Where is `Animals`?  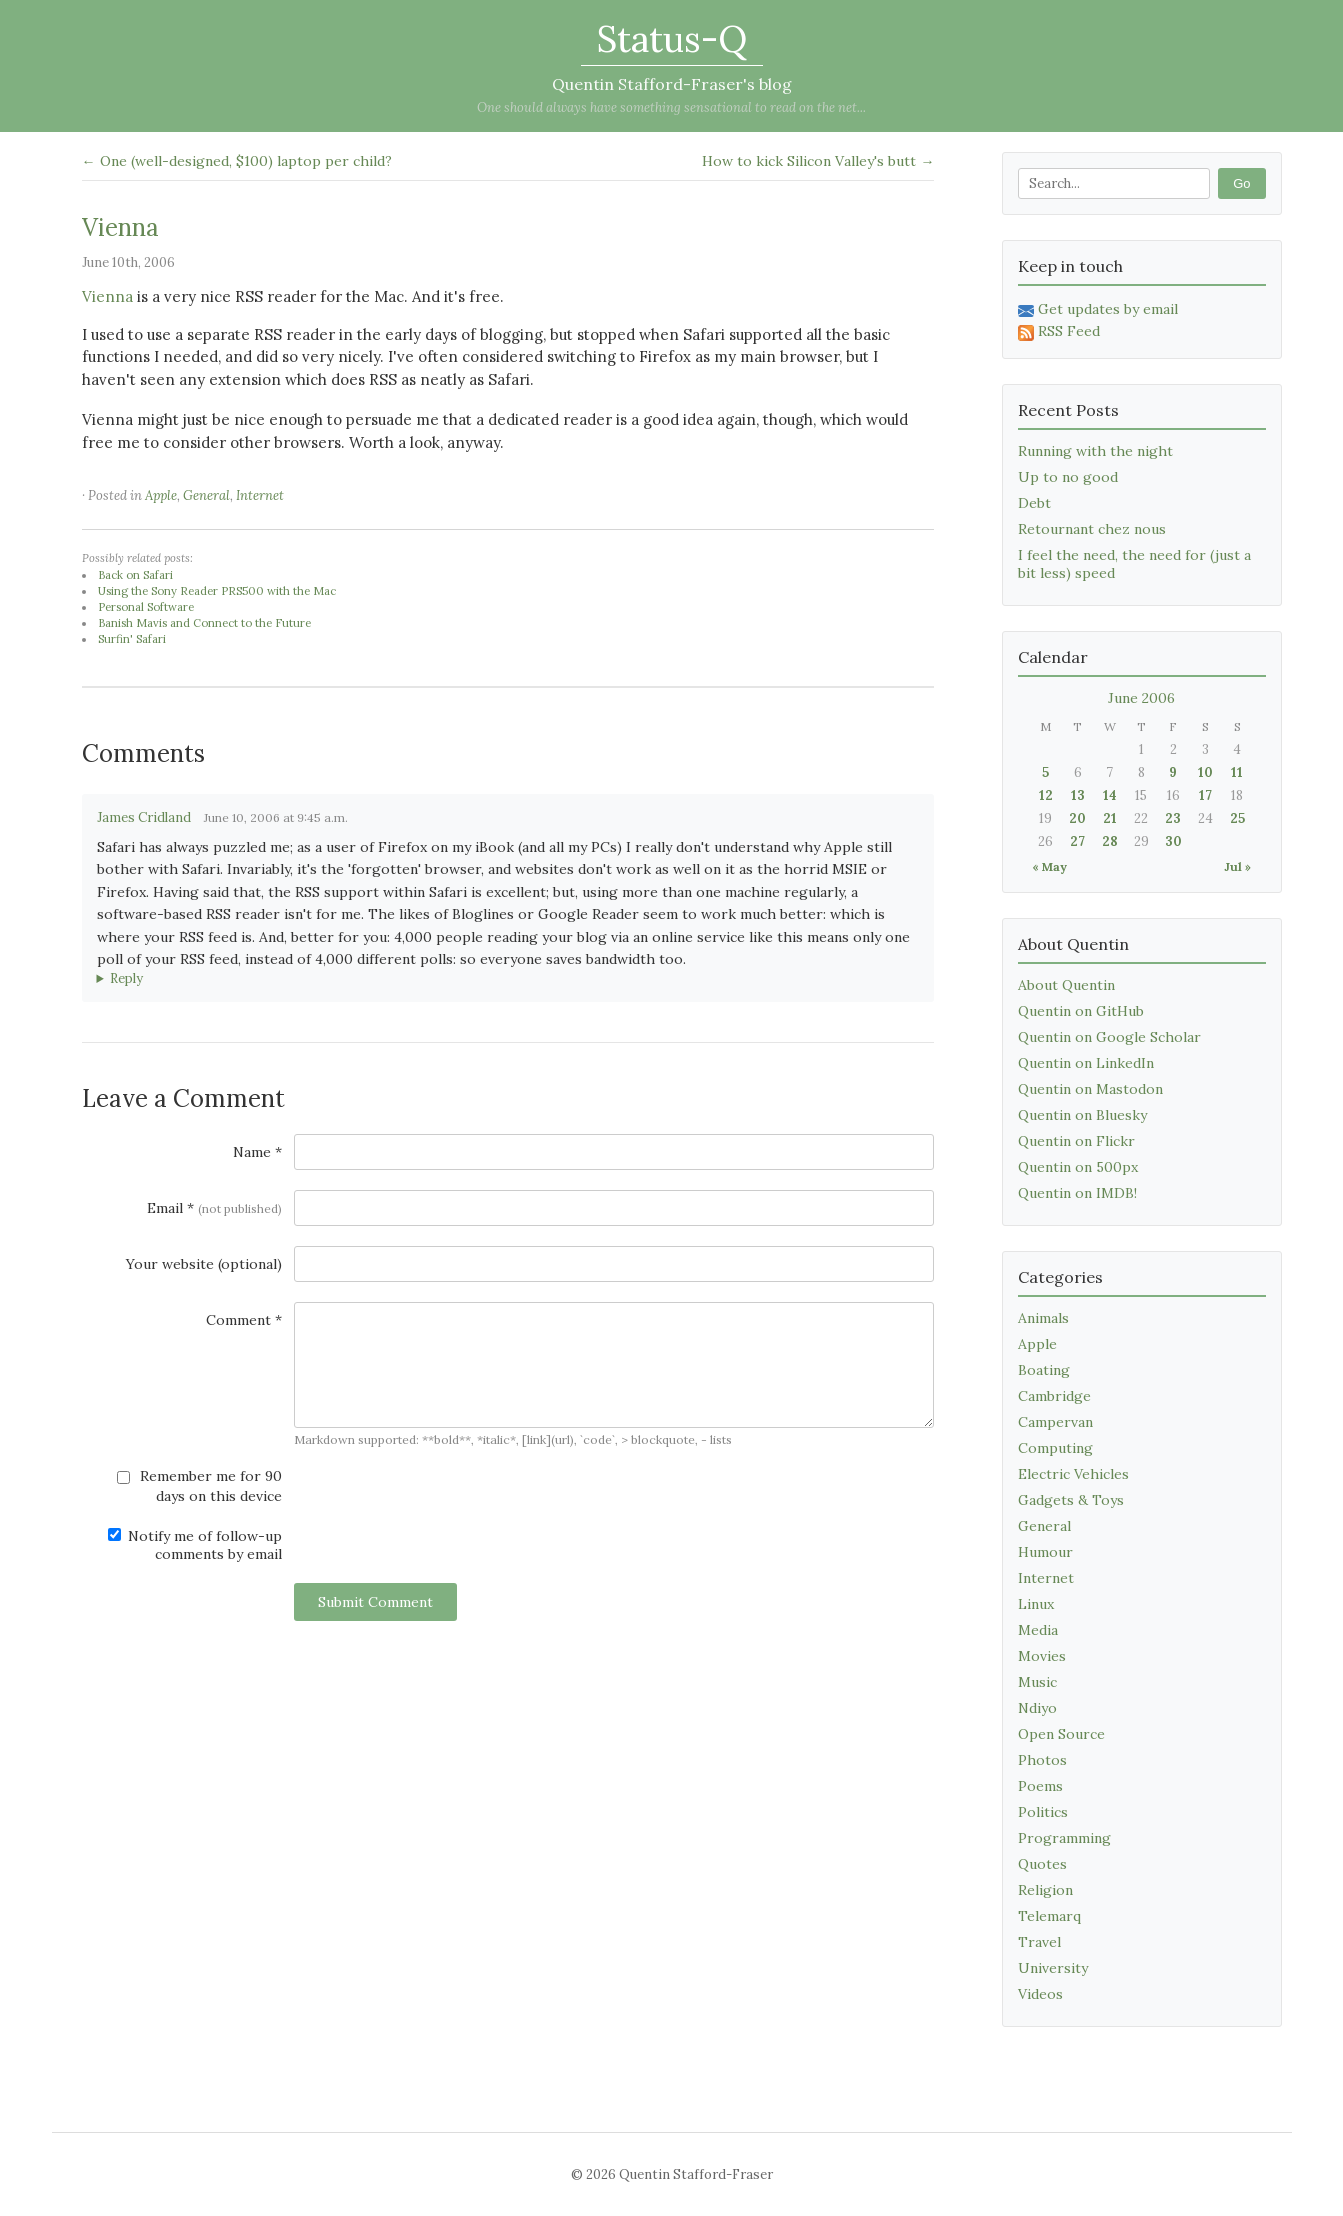 Animals is located at coordinates (1043, 1318).